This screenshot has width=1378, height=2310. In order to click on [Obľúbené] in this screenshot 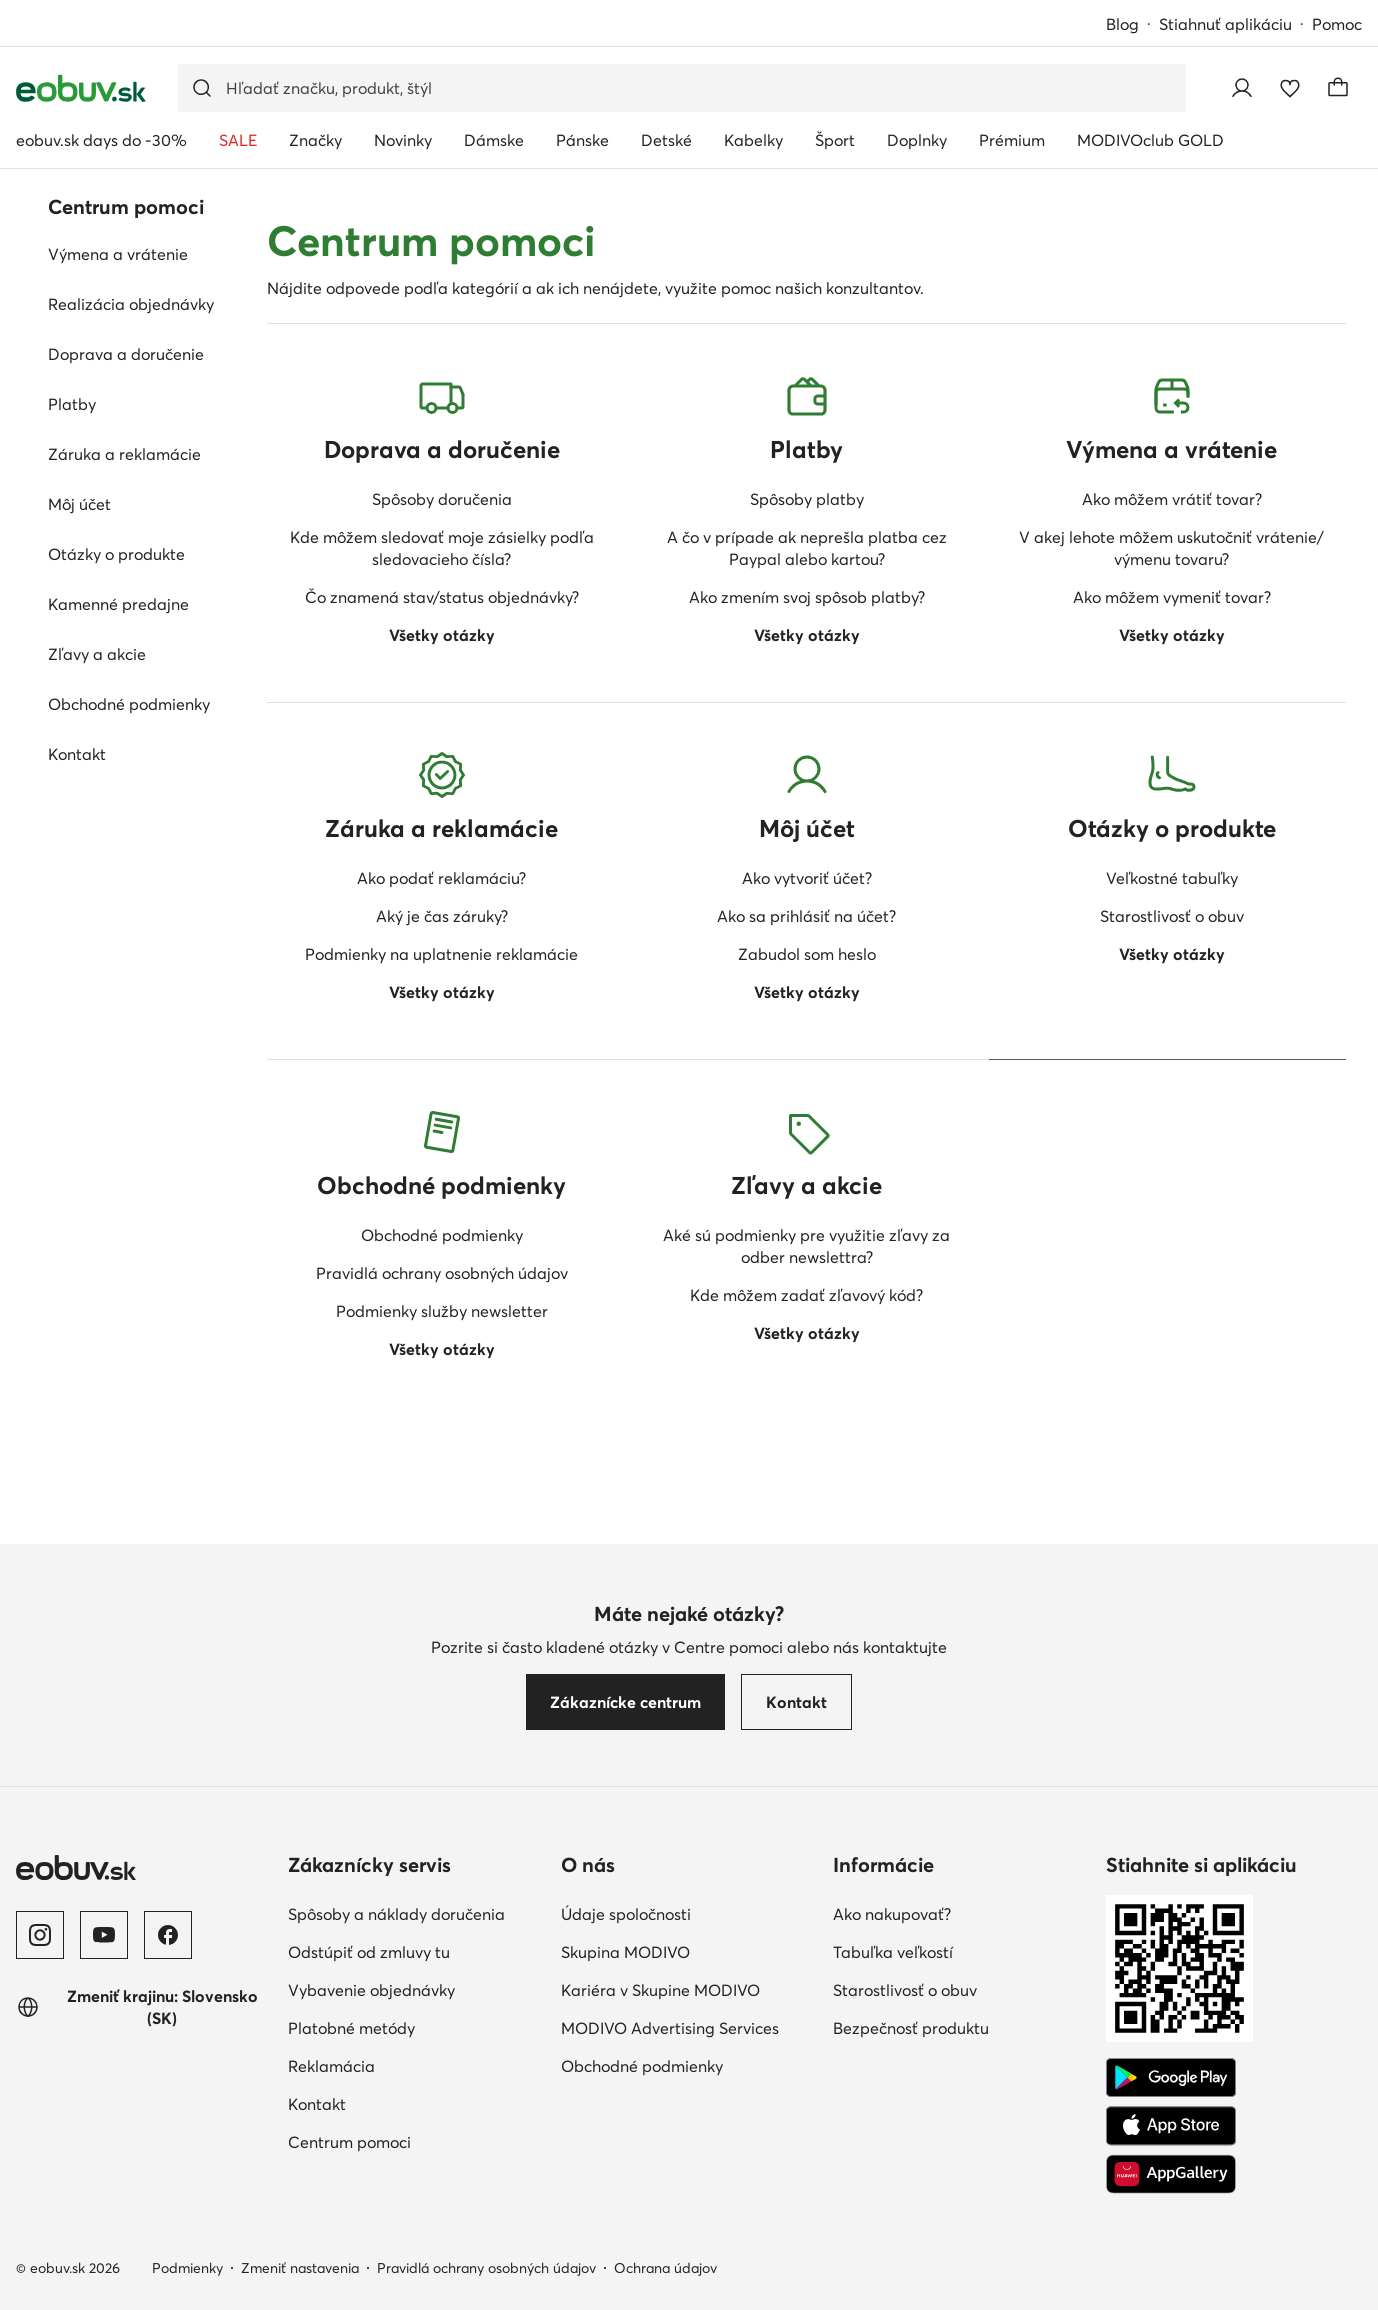, I will do `click(1290, 88)`.